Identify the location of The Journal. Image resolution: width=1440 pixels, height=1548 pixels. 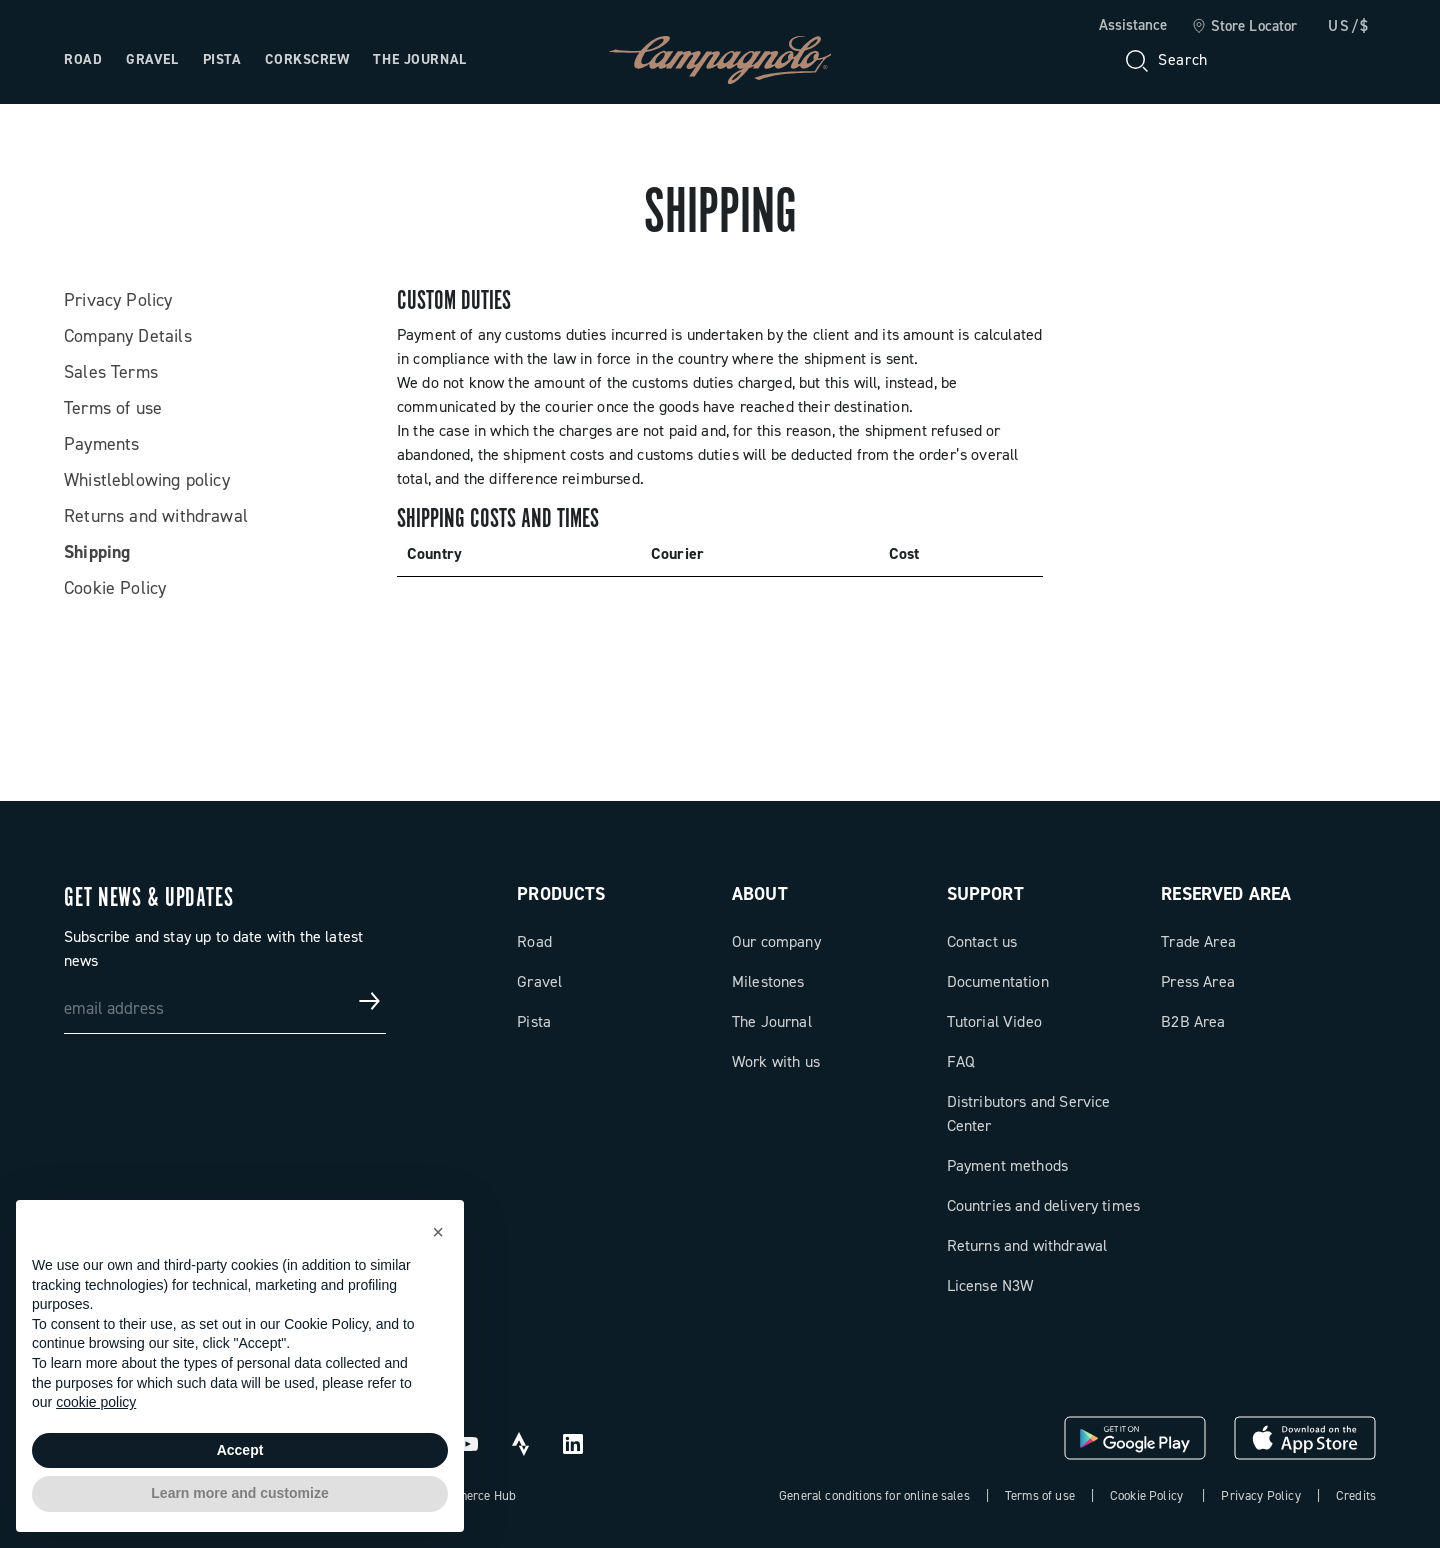
(772, 1021).